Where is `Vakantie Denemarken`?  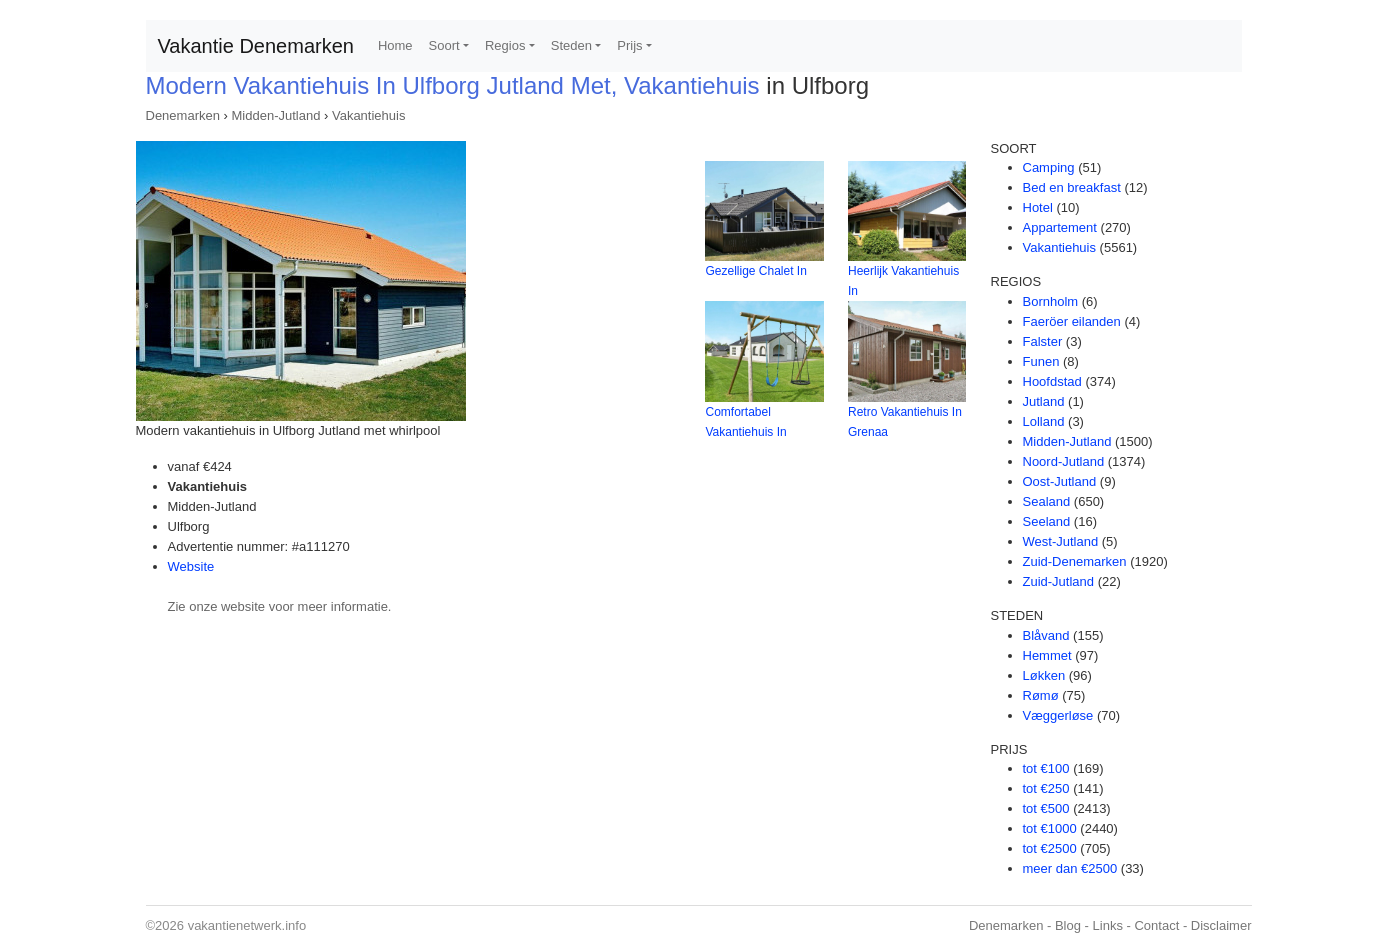
Vakantie Denemarken is located at coordinates (256, 46).